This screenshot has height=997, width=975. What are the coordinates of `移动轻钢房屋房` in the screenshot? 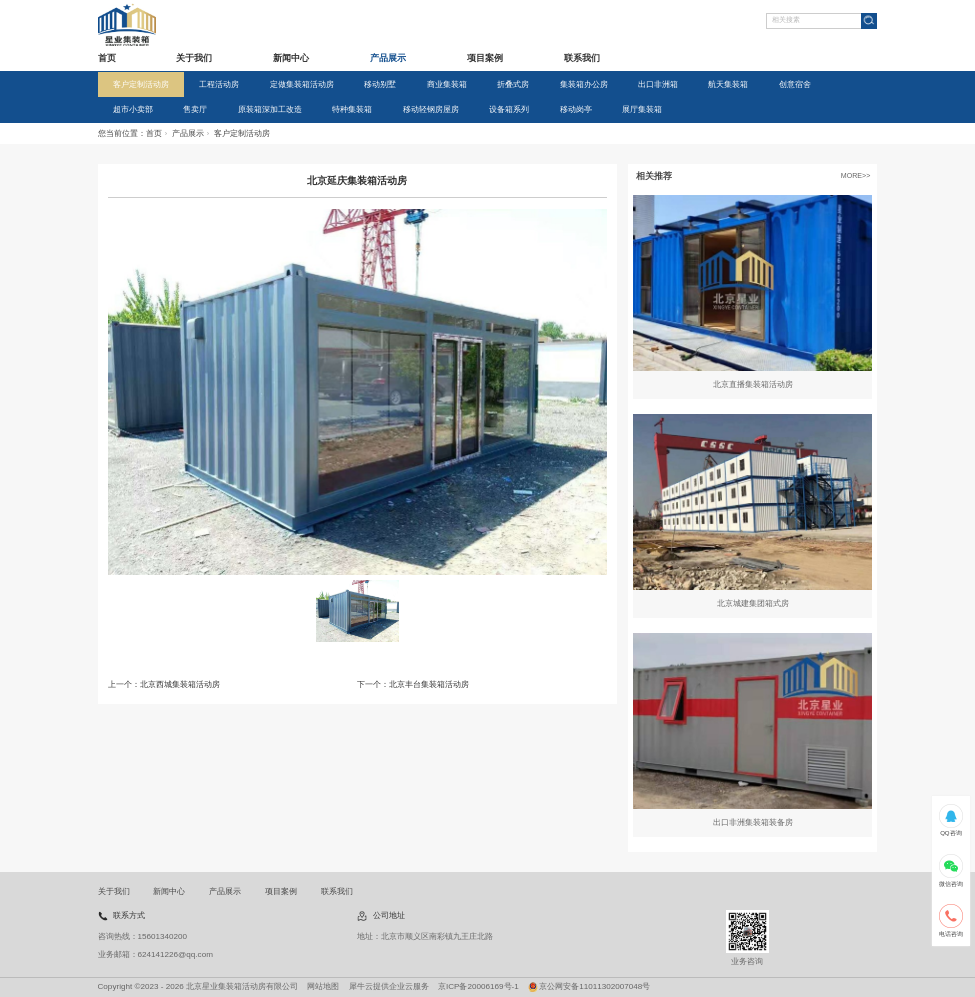 It's located at (431, 109).